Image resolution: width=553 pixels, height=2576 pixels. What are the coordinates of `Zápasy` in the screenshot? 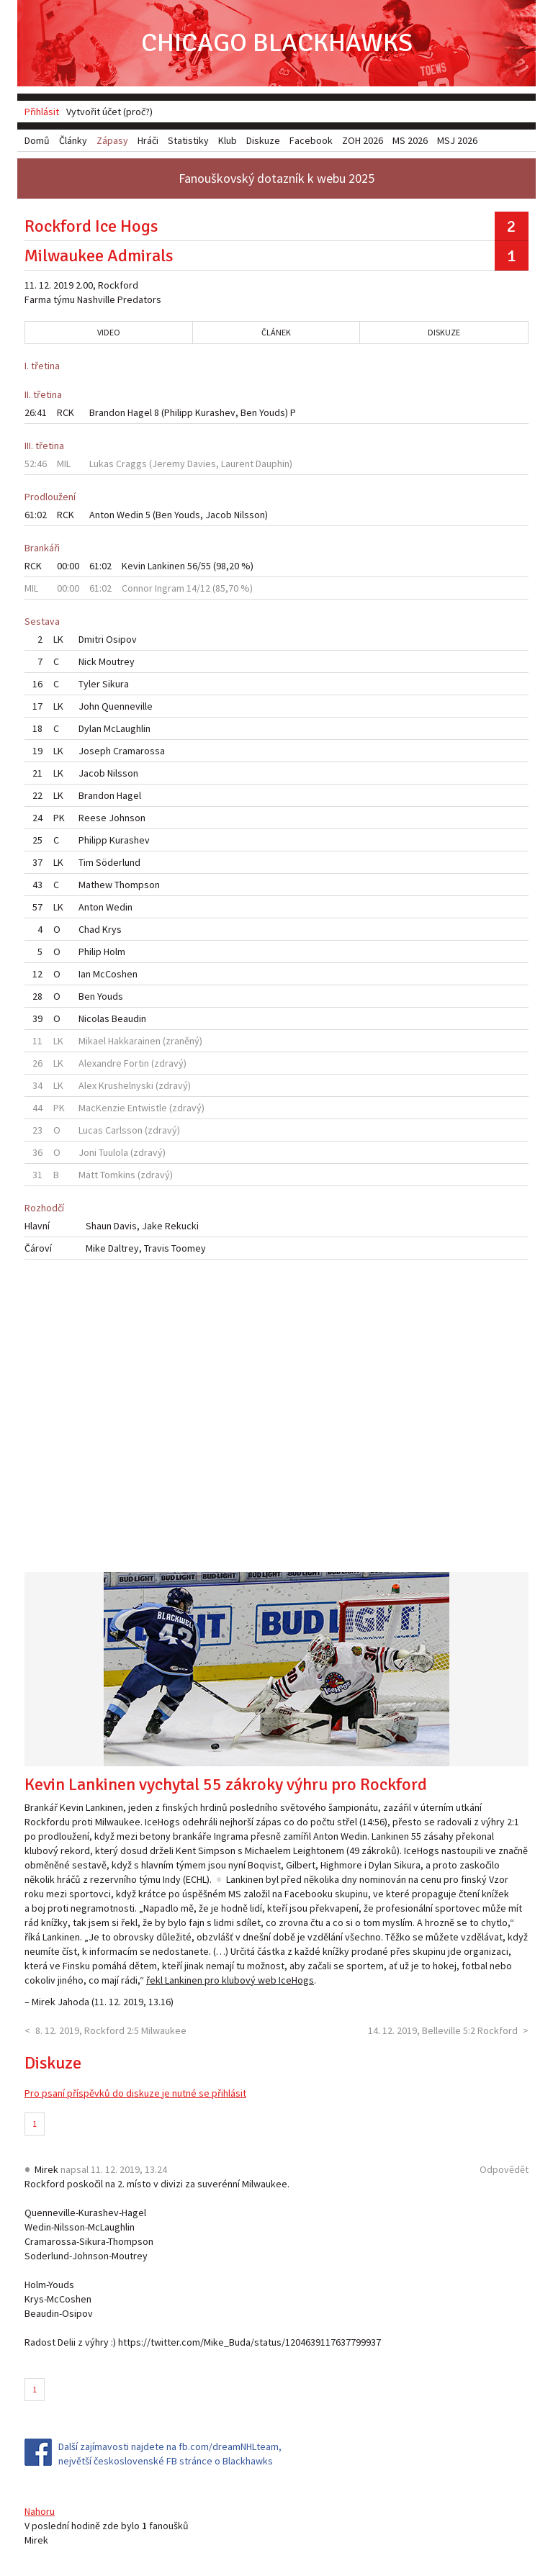 It's located at (112, 140).